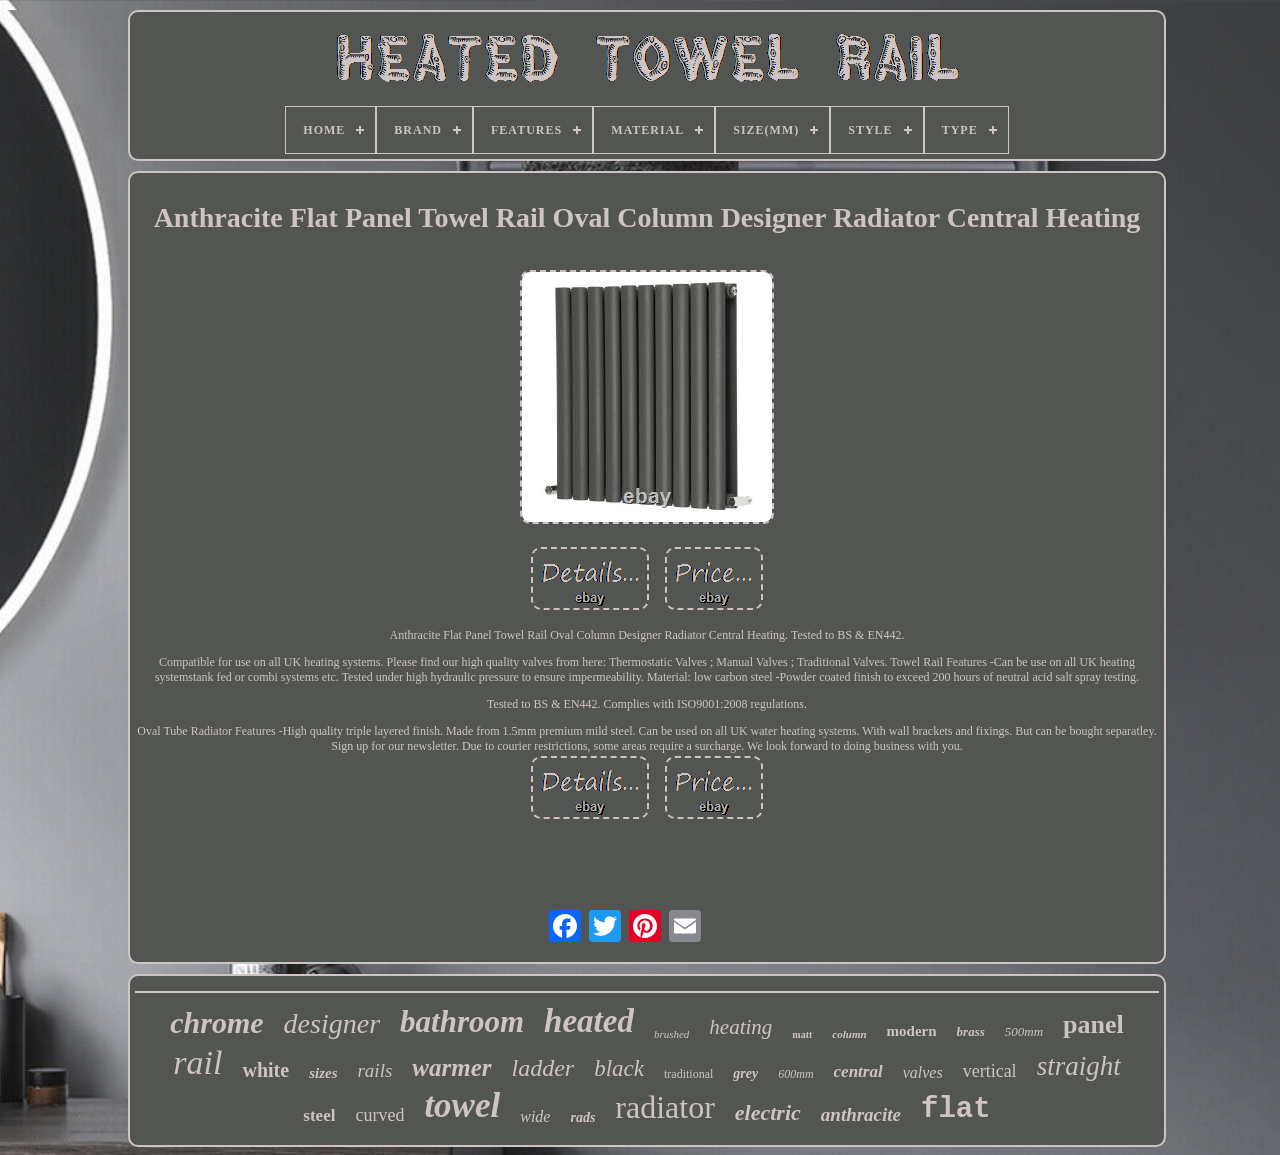  Describe the element at coordinates (332, 1023) in the screenshot. I see `designer` at that location.